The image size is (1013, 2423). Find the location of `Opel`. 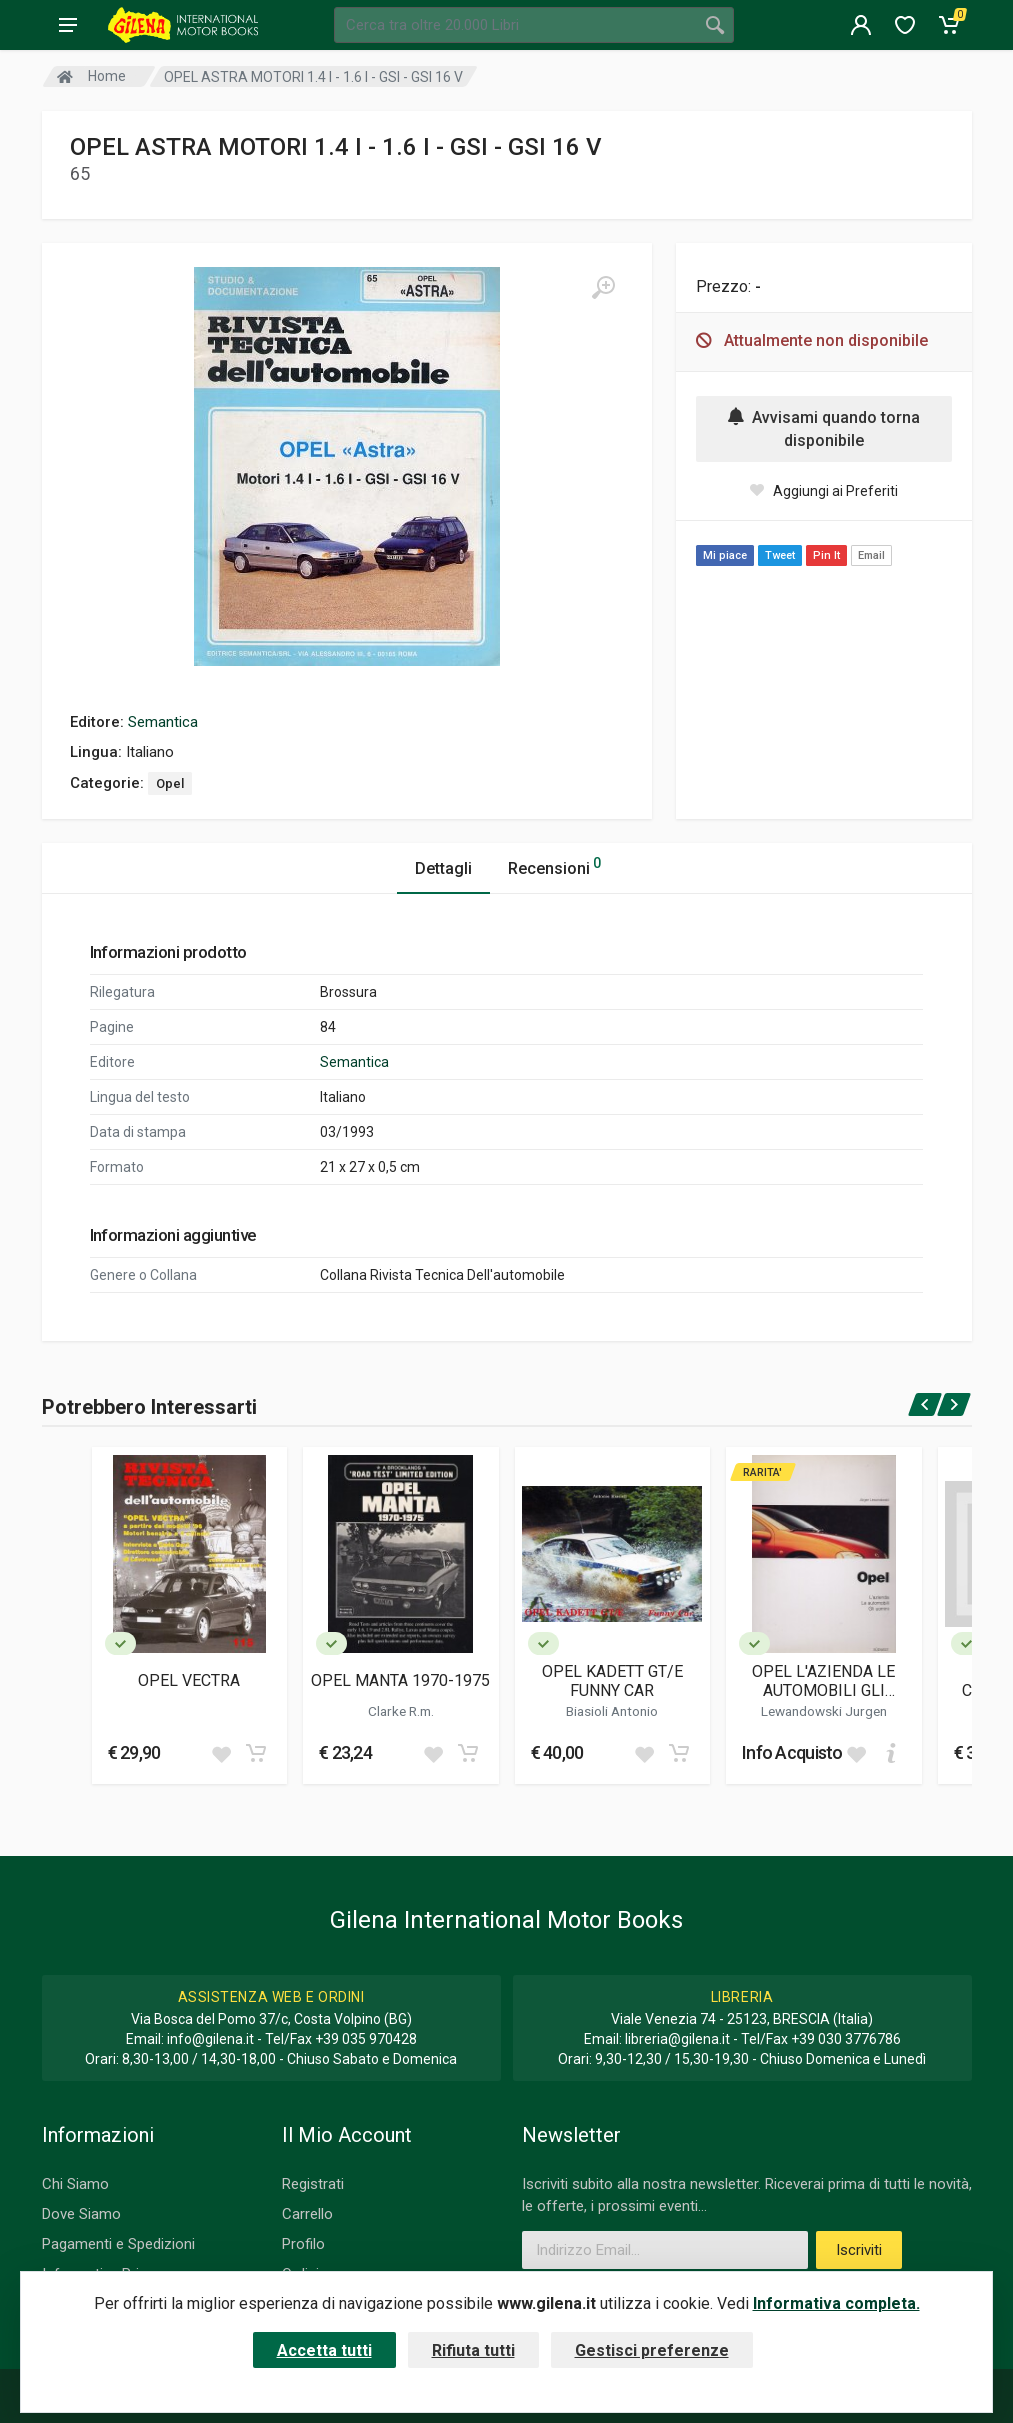

Opel is located at coordinates (170, 783).